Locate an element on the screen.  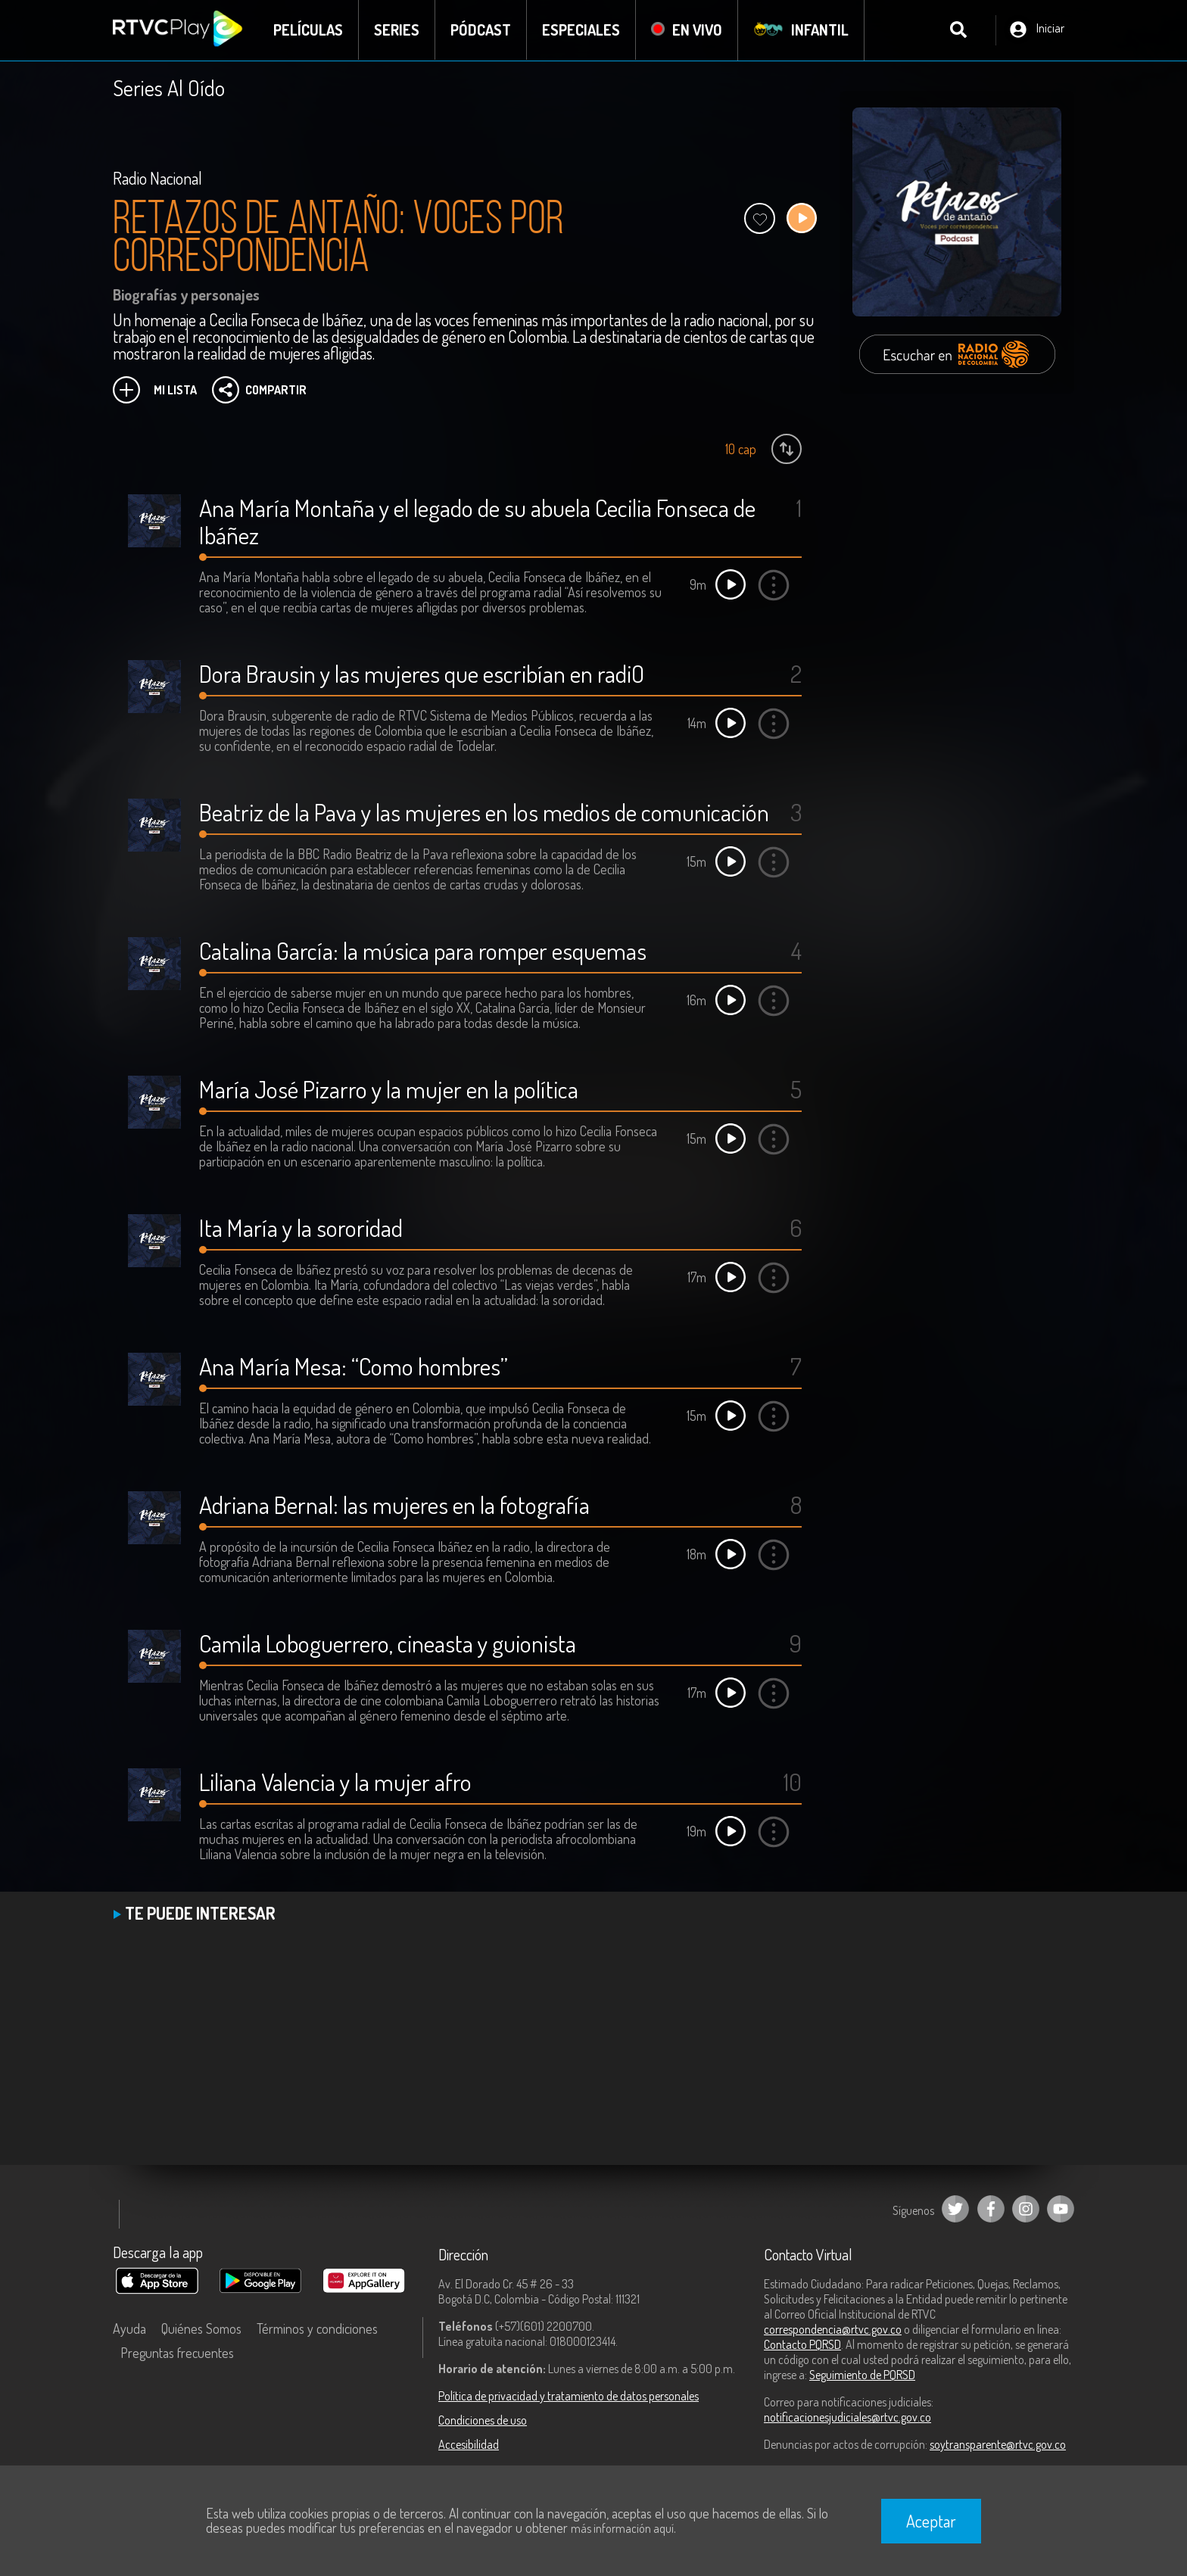
Ayuda is located at coordinates (129, 2328).